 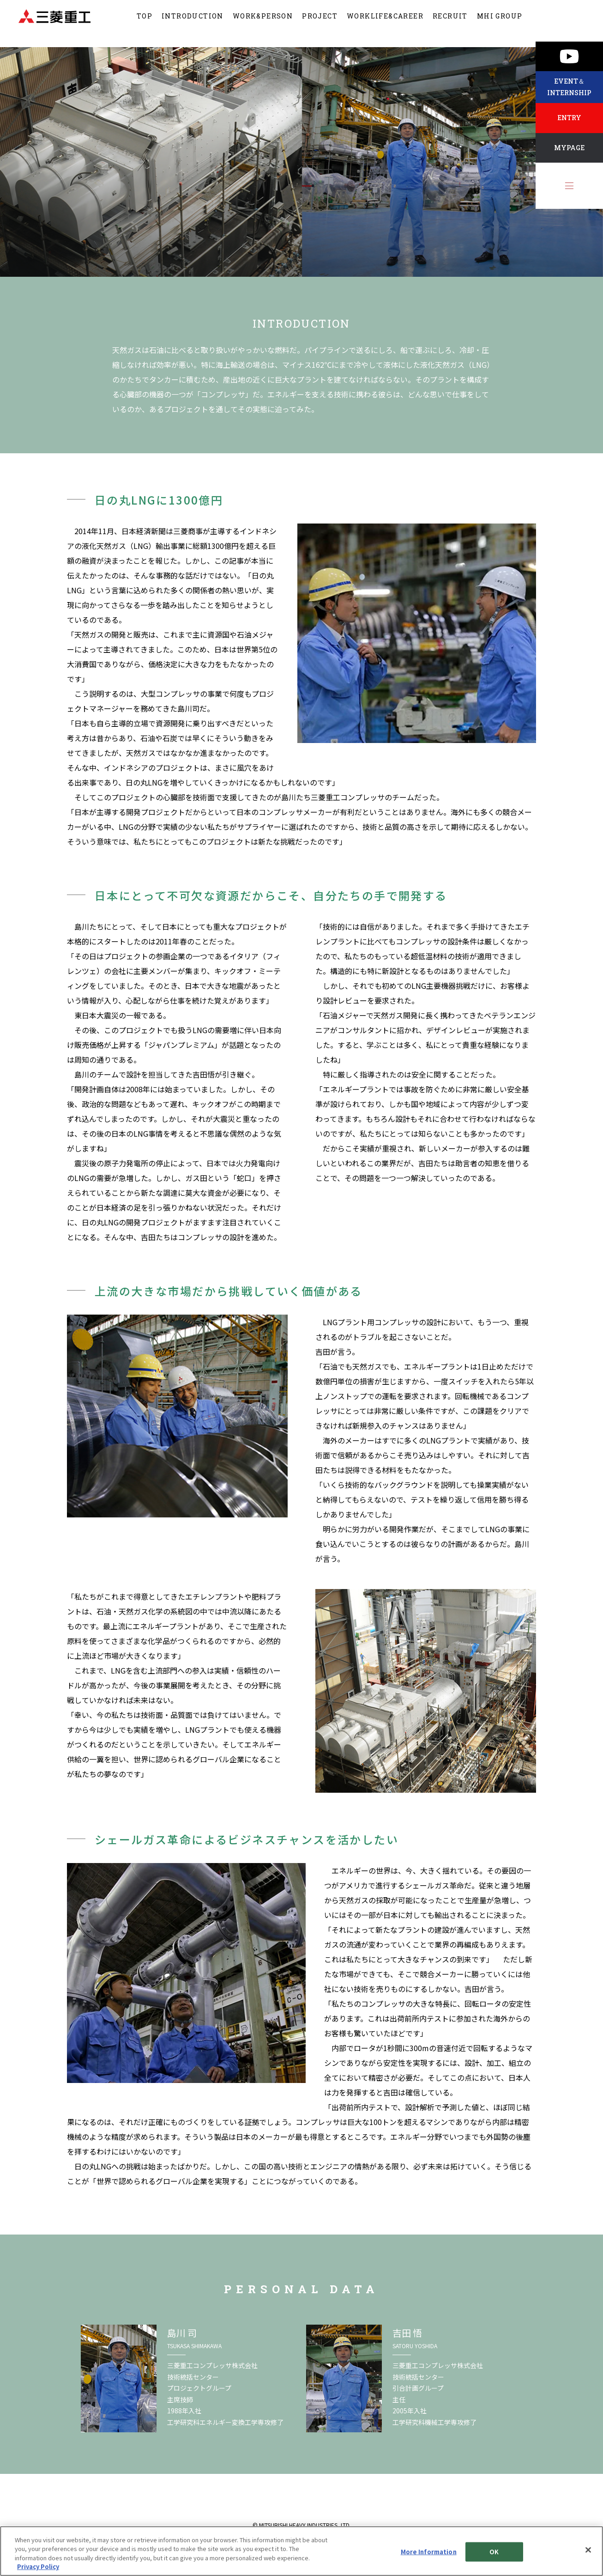 What do you see at coordinates (450, 23) in the screenshot?
I see `RECRUIT` at bounding box center [450, 23].